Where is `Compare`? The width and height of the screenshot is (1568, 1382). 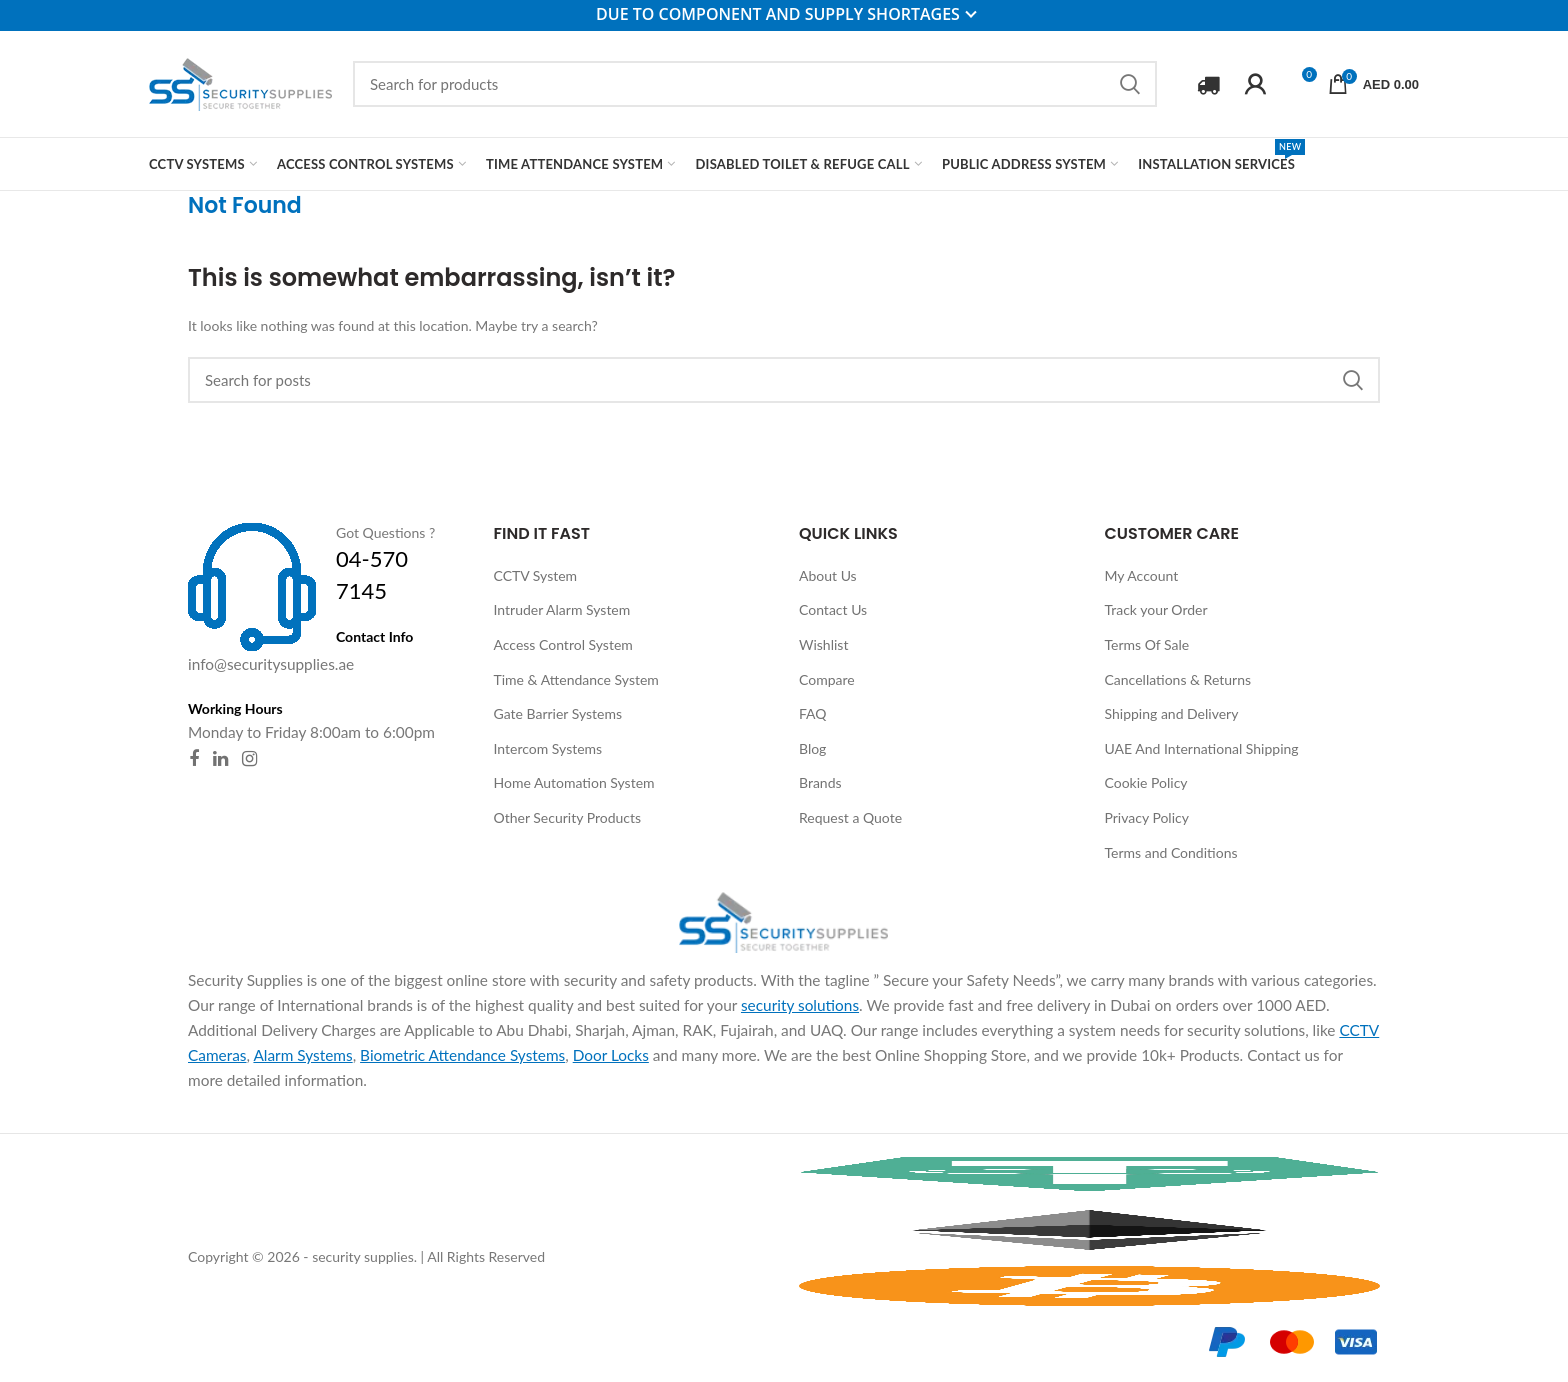 Compare is located at coordinates (827, 679).